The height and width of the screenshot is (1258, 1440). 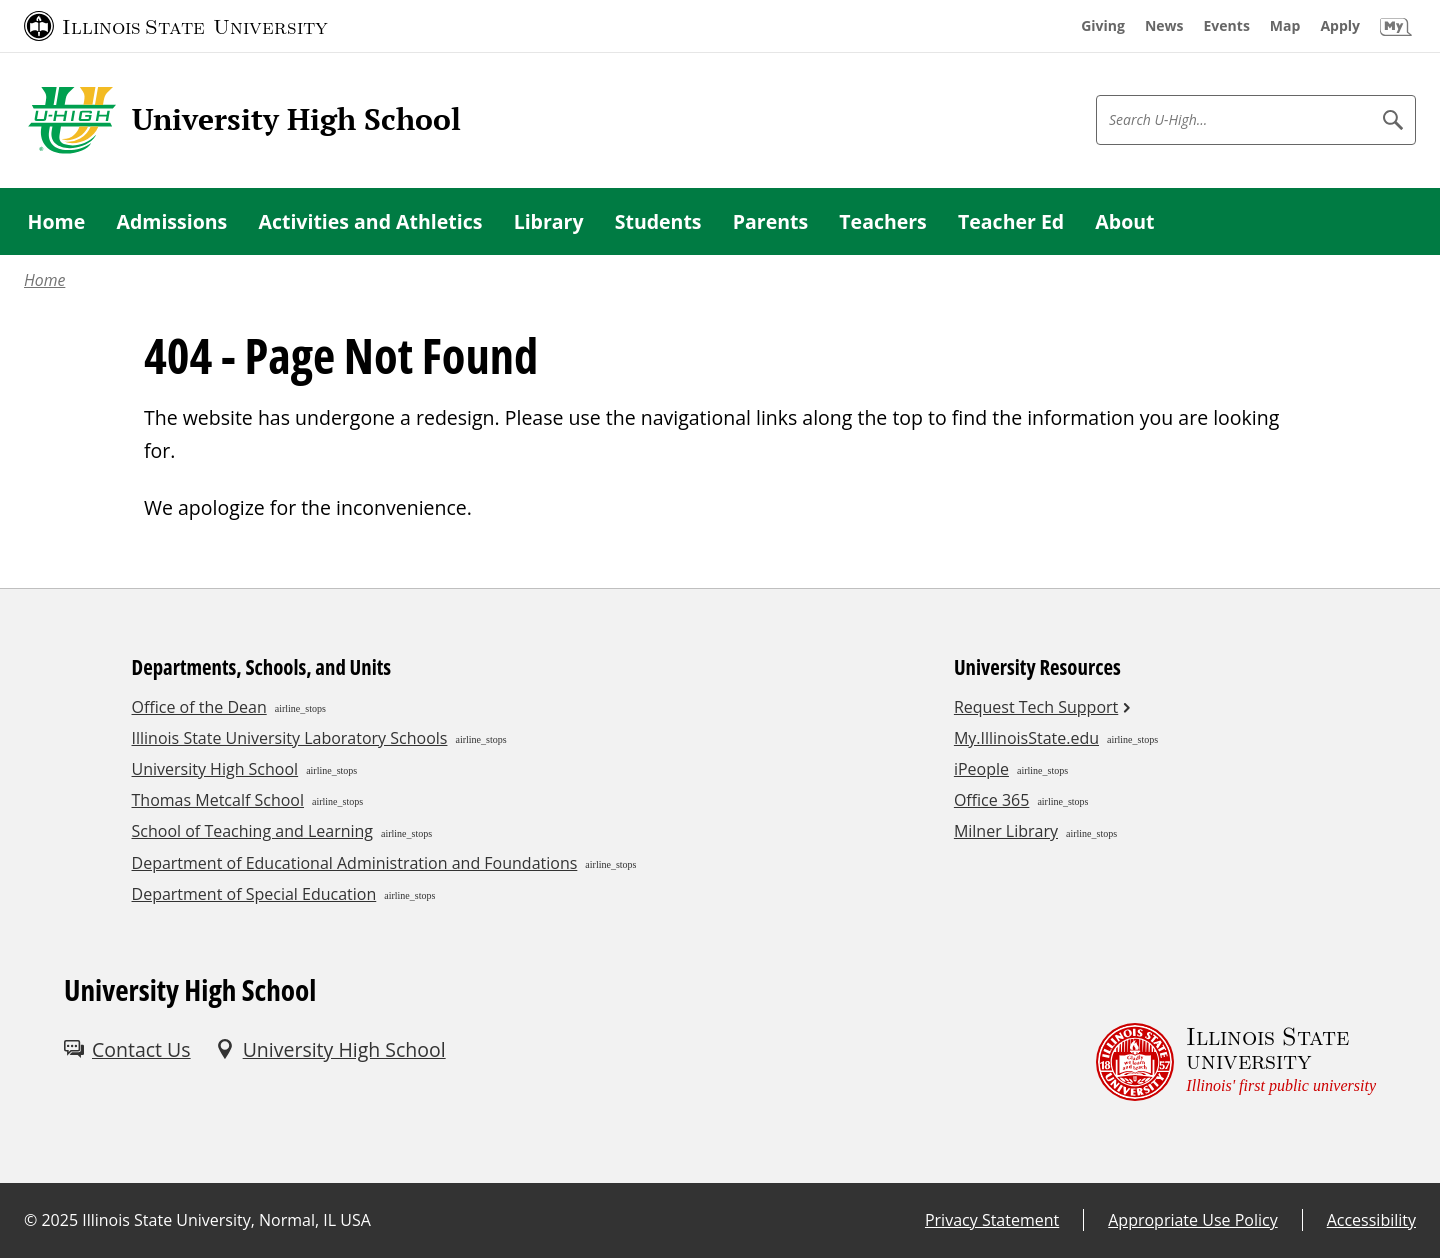 What do you see at coordinates (330, 1049) in the screenshot?
I see `[University High School (External)]` at bounding box center [330, 1049].